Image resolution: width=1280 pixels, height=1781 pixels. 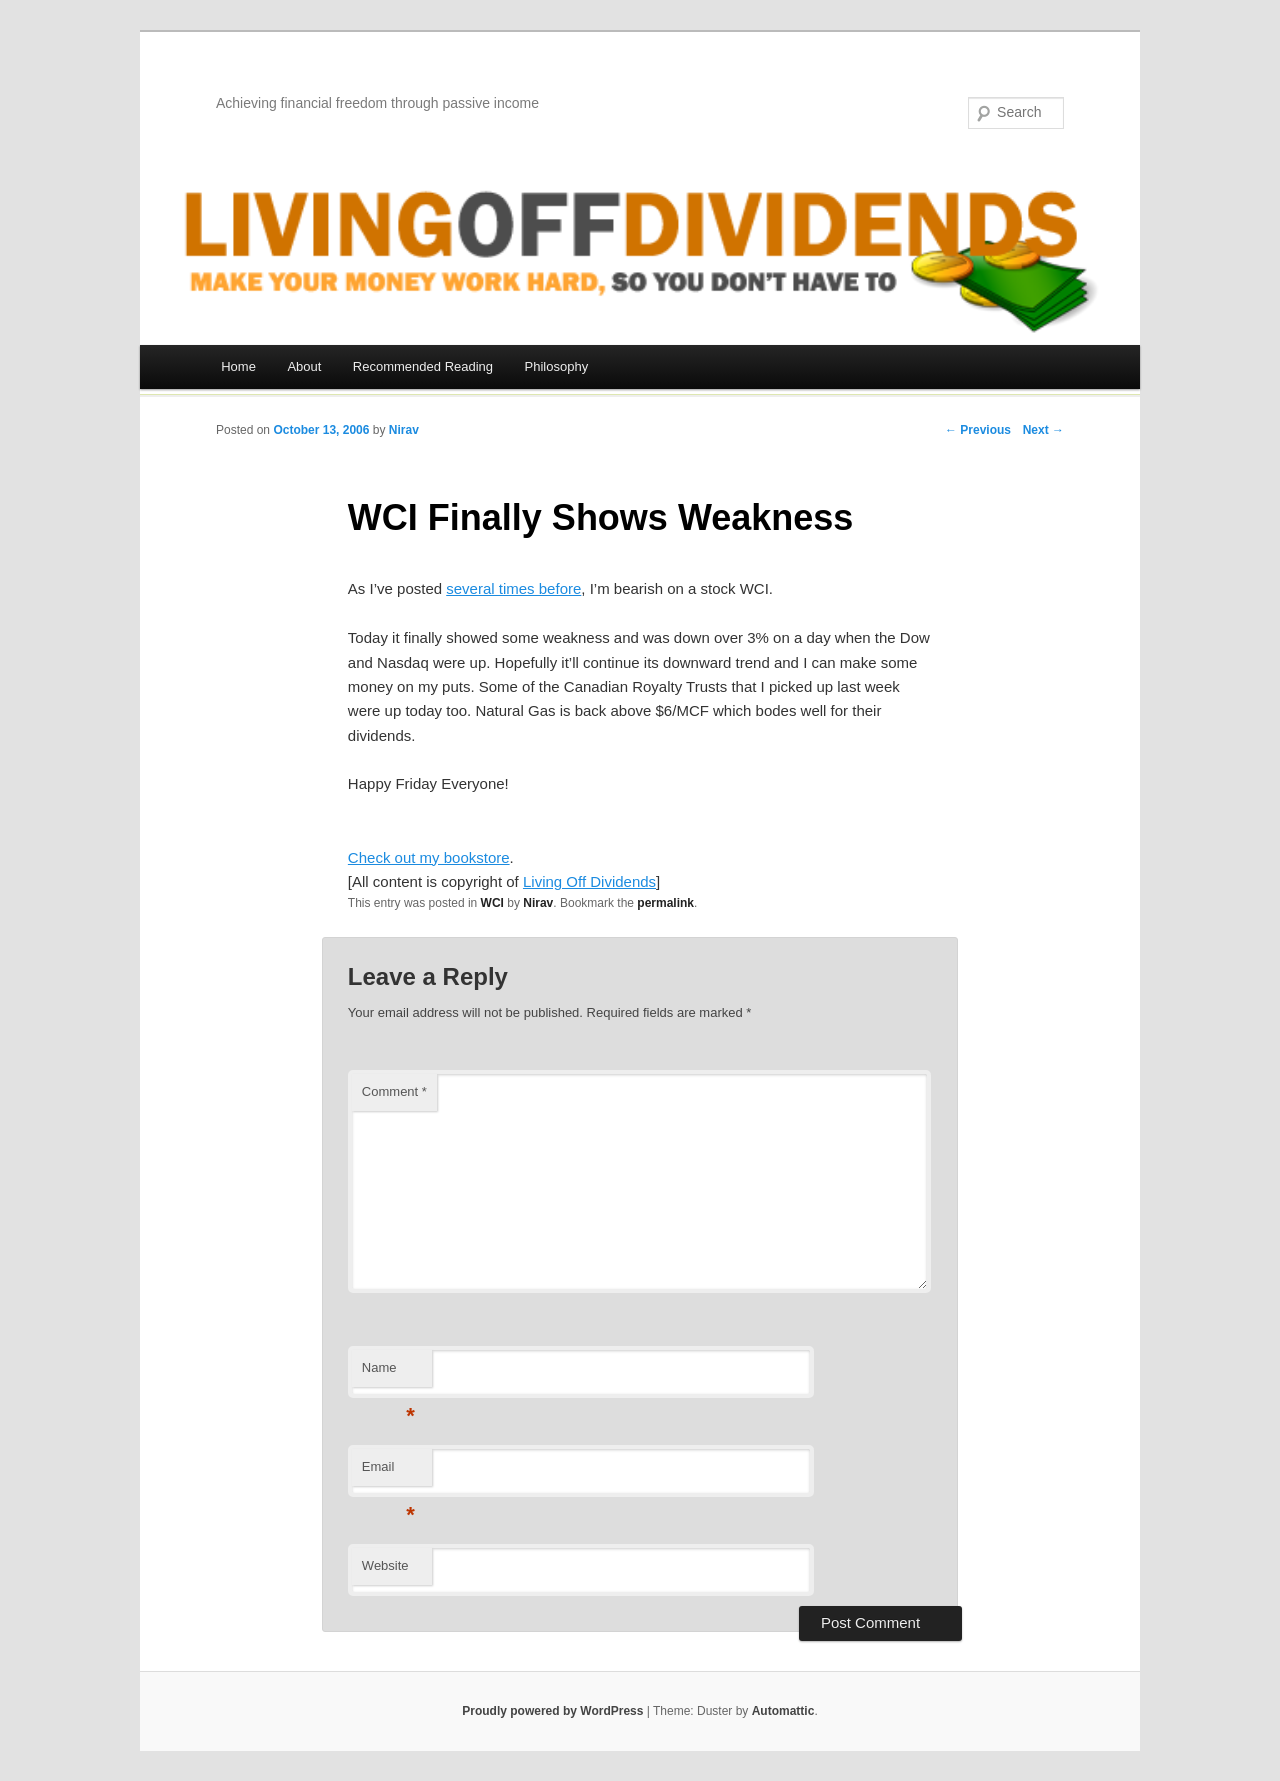 What do you see at coordinates (388, 1373) in the screenshot?
I see `Name` at bounding box center [388, 1373].